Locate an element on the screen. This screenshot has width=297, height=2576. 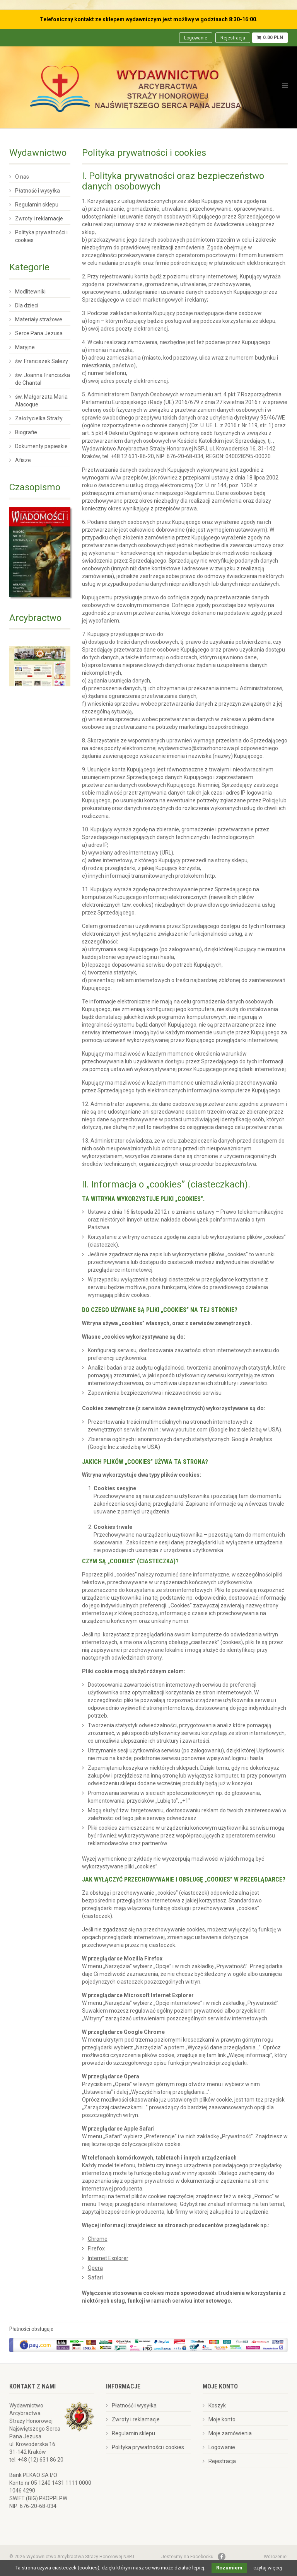
św. Franciszek Salezy [menuitem] is located at coordinates (41, 361).